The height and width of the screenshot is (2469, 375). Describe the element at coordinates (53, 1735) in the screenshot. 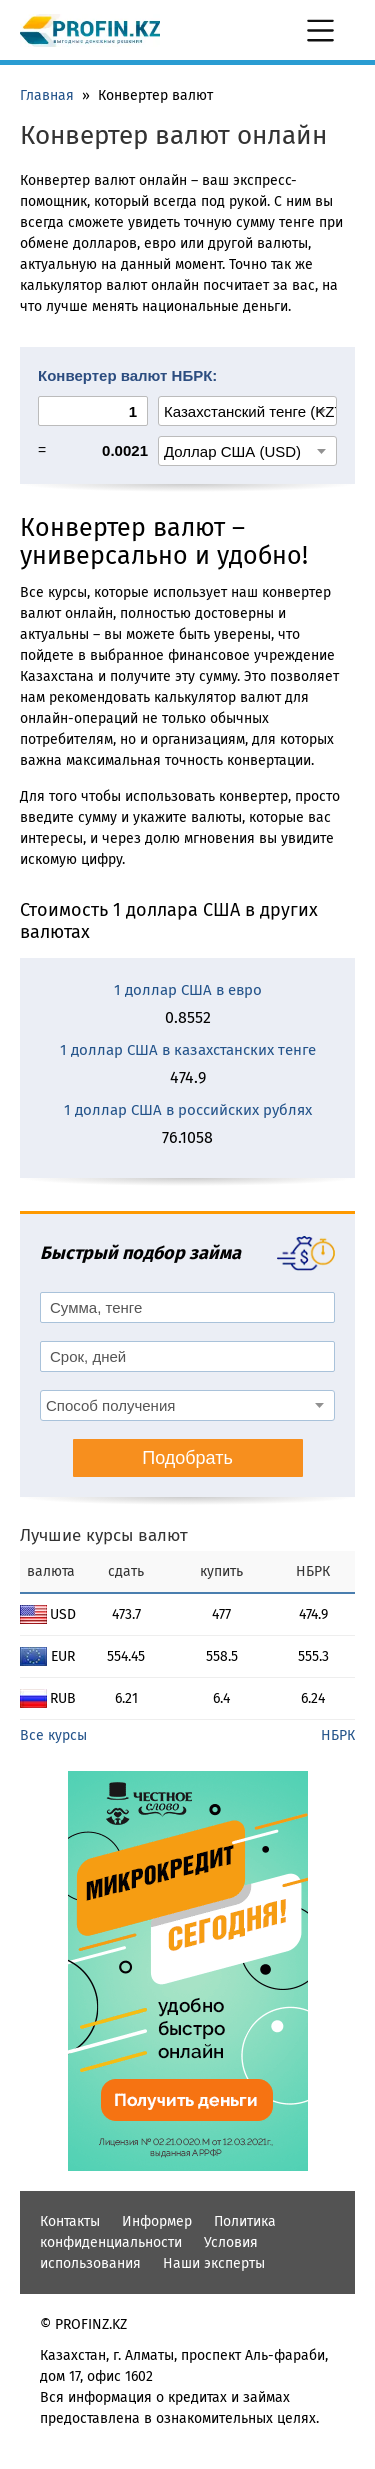

I see `Все курсы` at that location.